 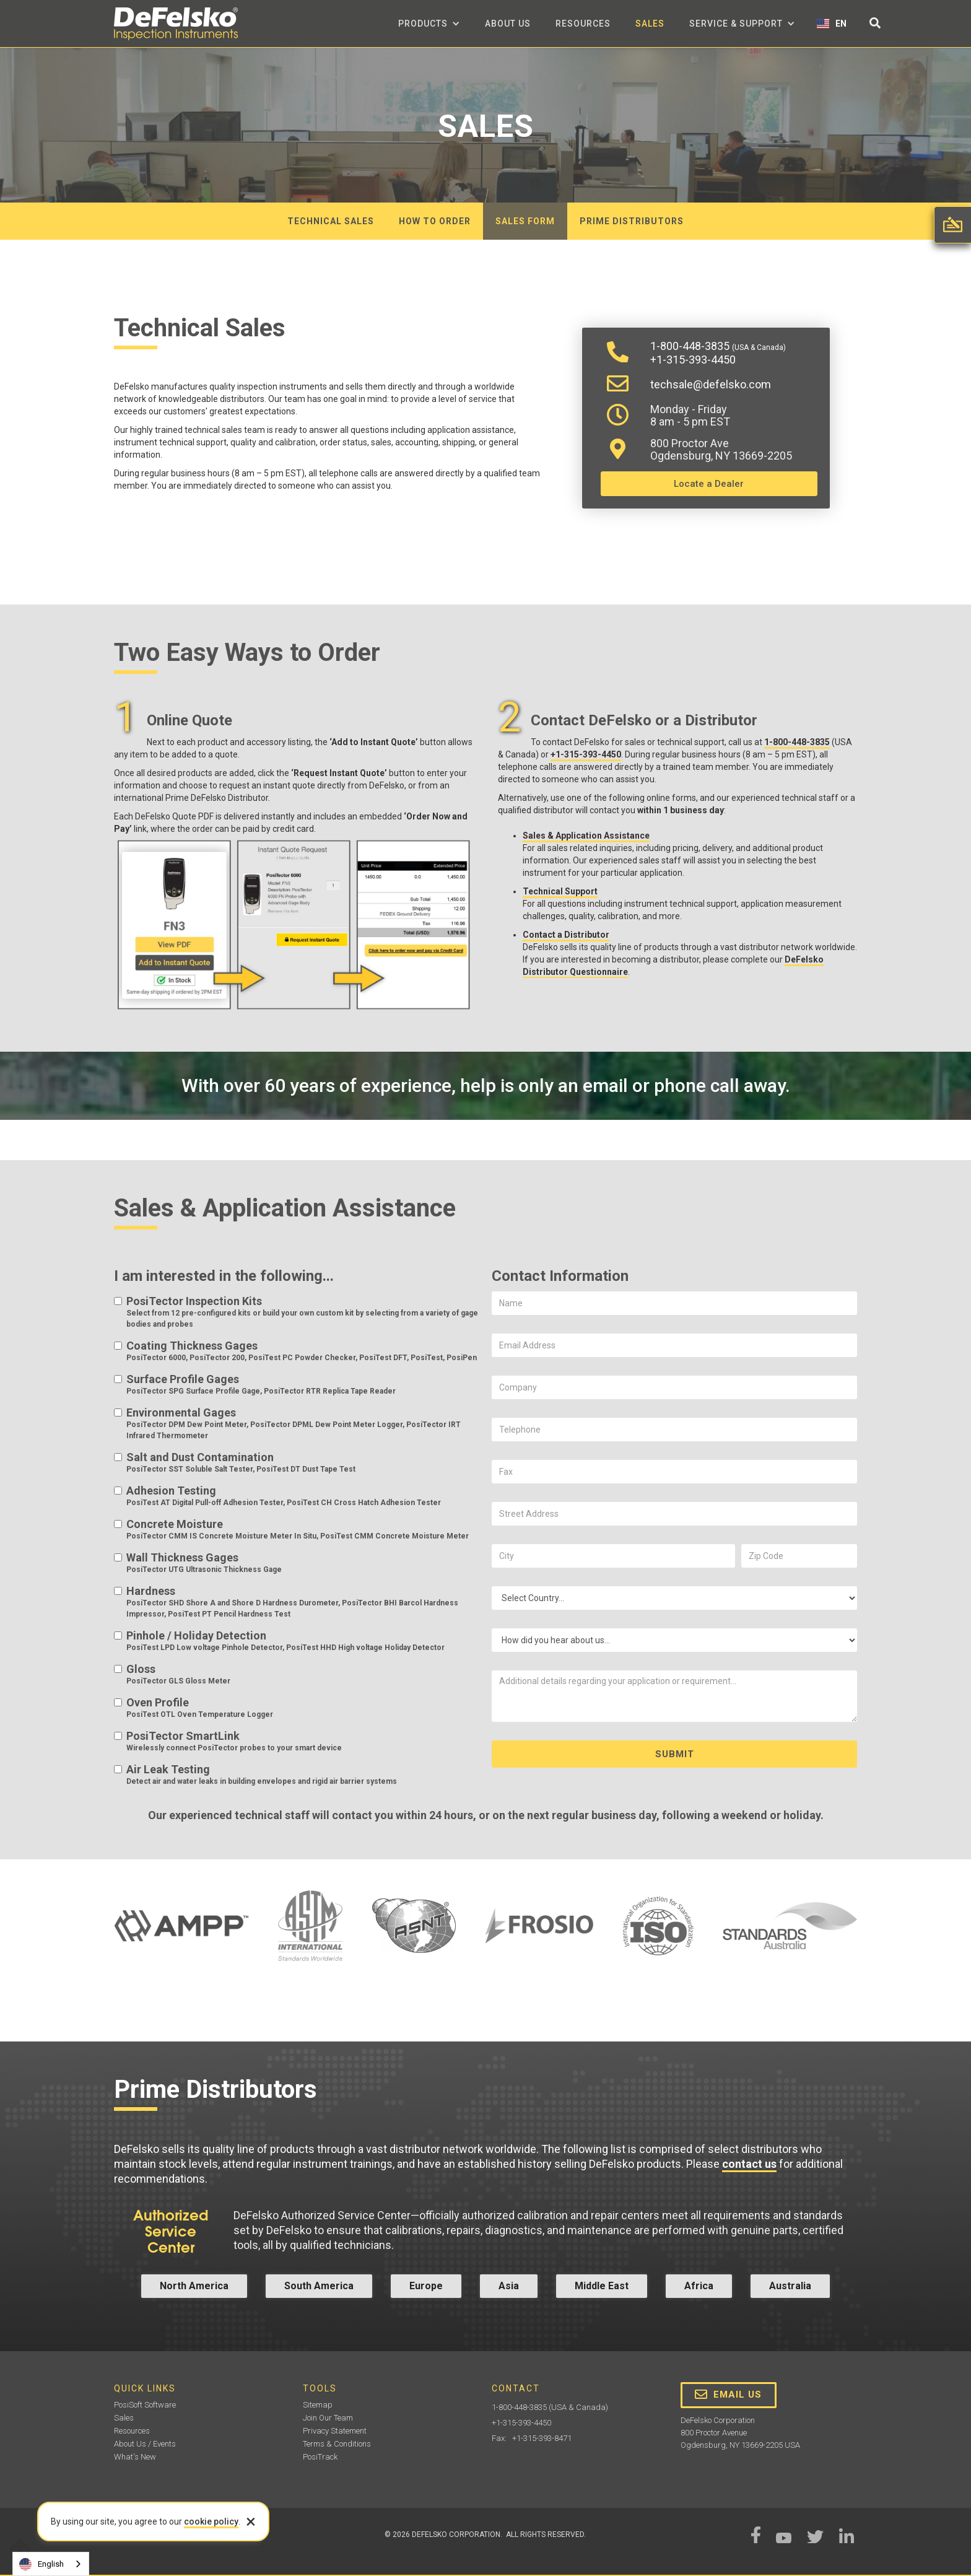 What do you see at coordinates (508, 23) in the screenshot?
I see `about us` at bounding box center [508, 23].